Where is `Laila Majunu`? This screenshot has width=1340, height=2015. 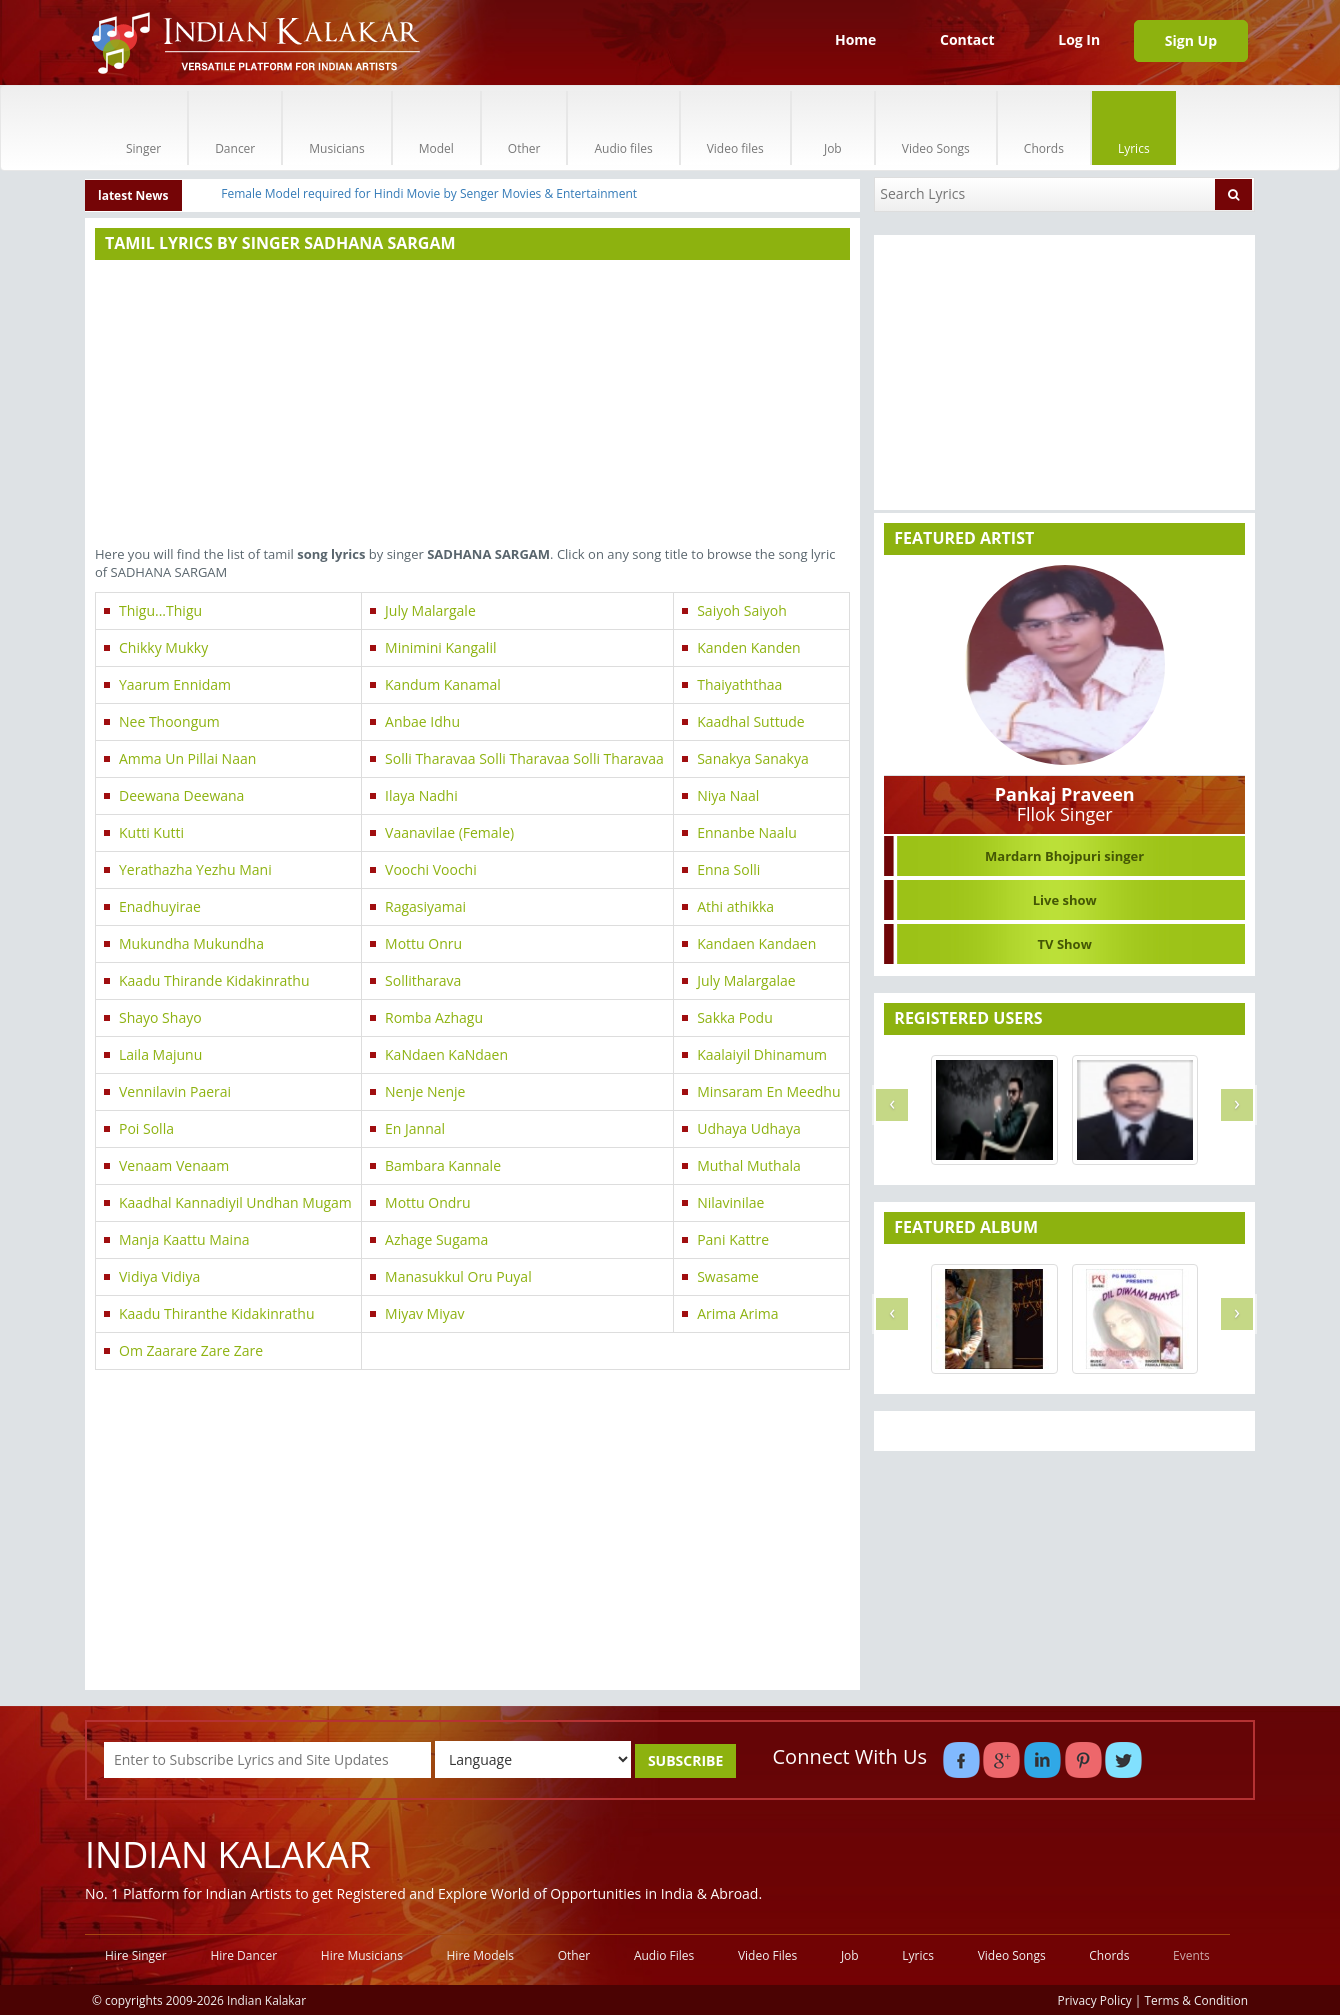
Laila Majunu is located at coordinates (160, 1054).